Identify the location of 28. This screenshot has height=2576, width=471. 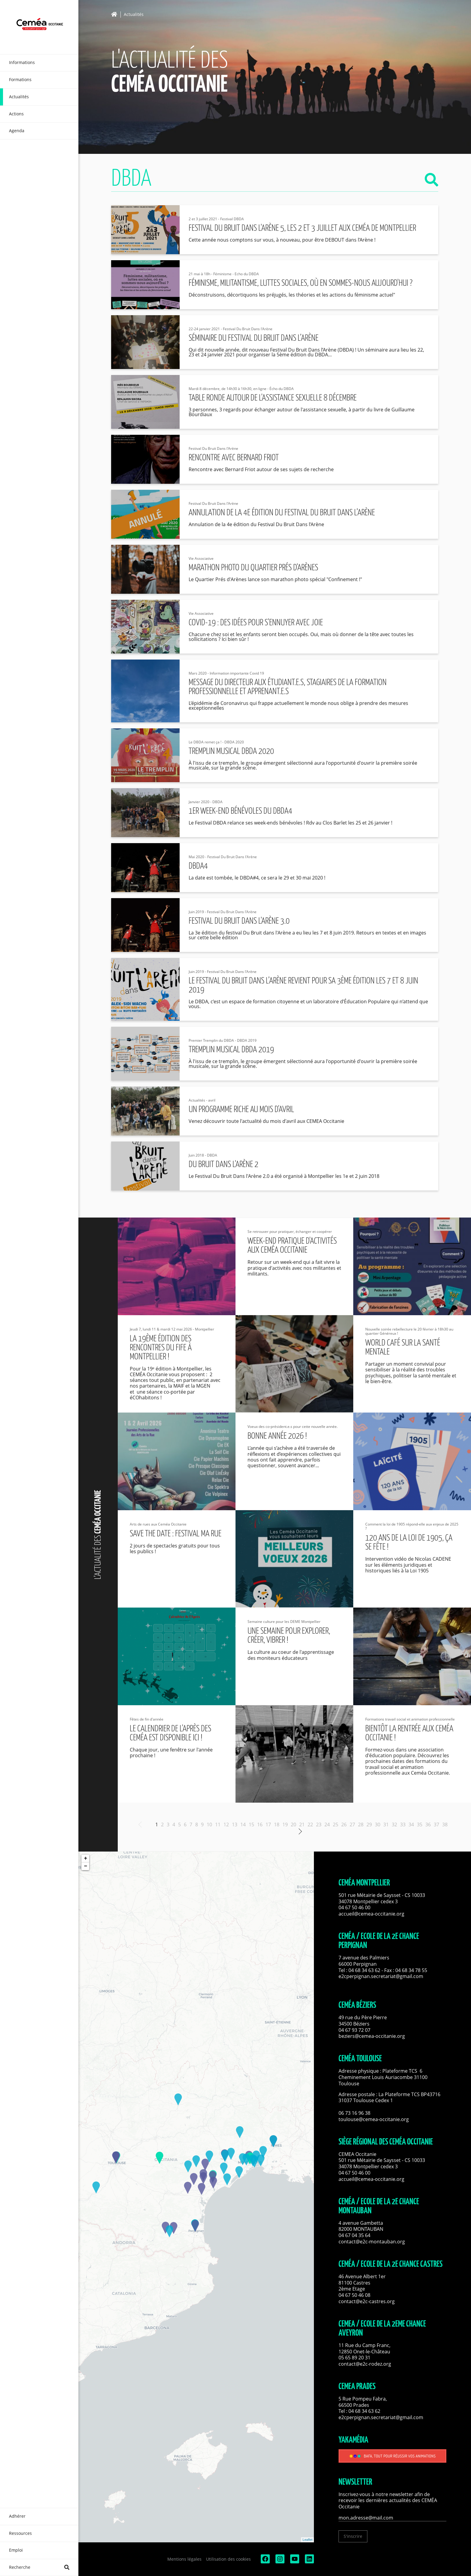
(360, 1824).